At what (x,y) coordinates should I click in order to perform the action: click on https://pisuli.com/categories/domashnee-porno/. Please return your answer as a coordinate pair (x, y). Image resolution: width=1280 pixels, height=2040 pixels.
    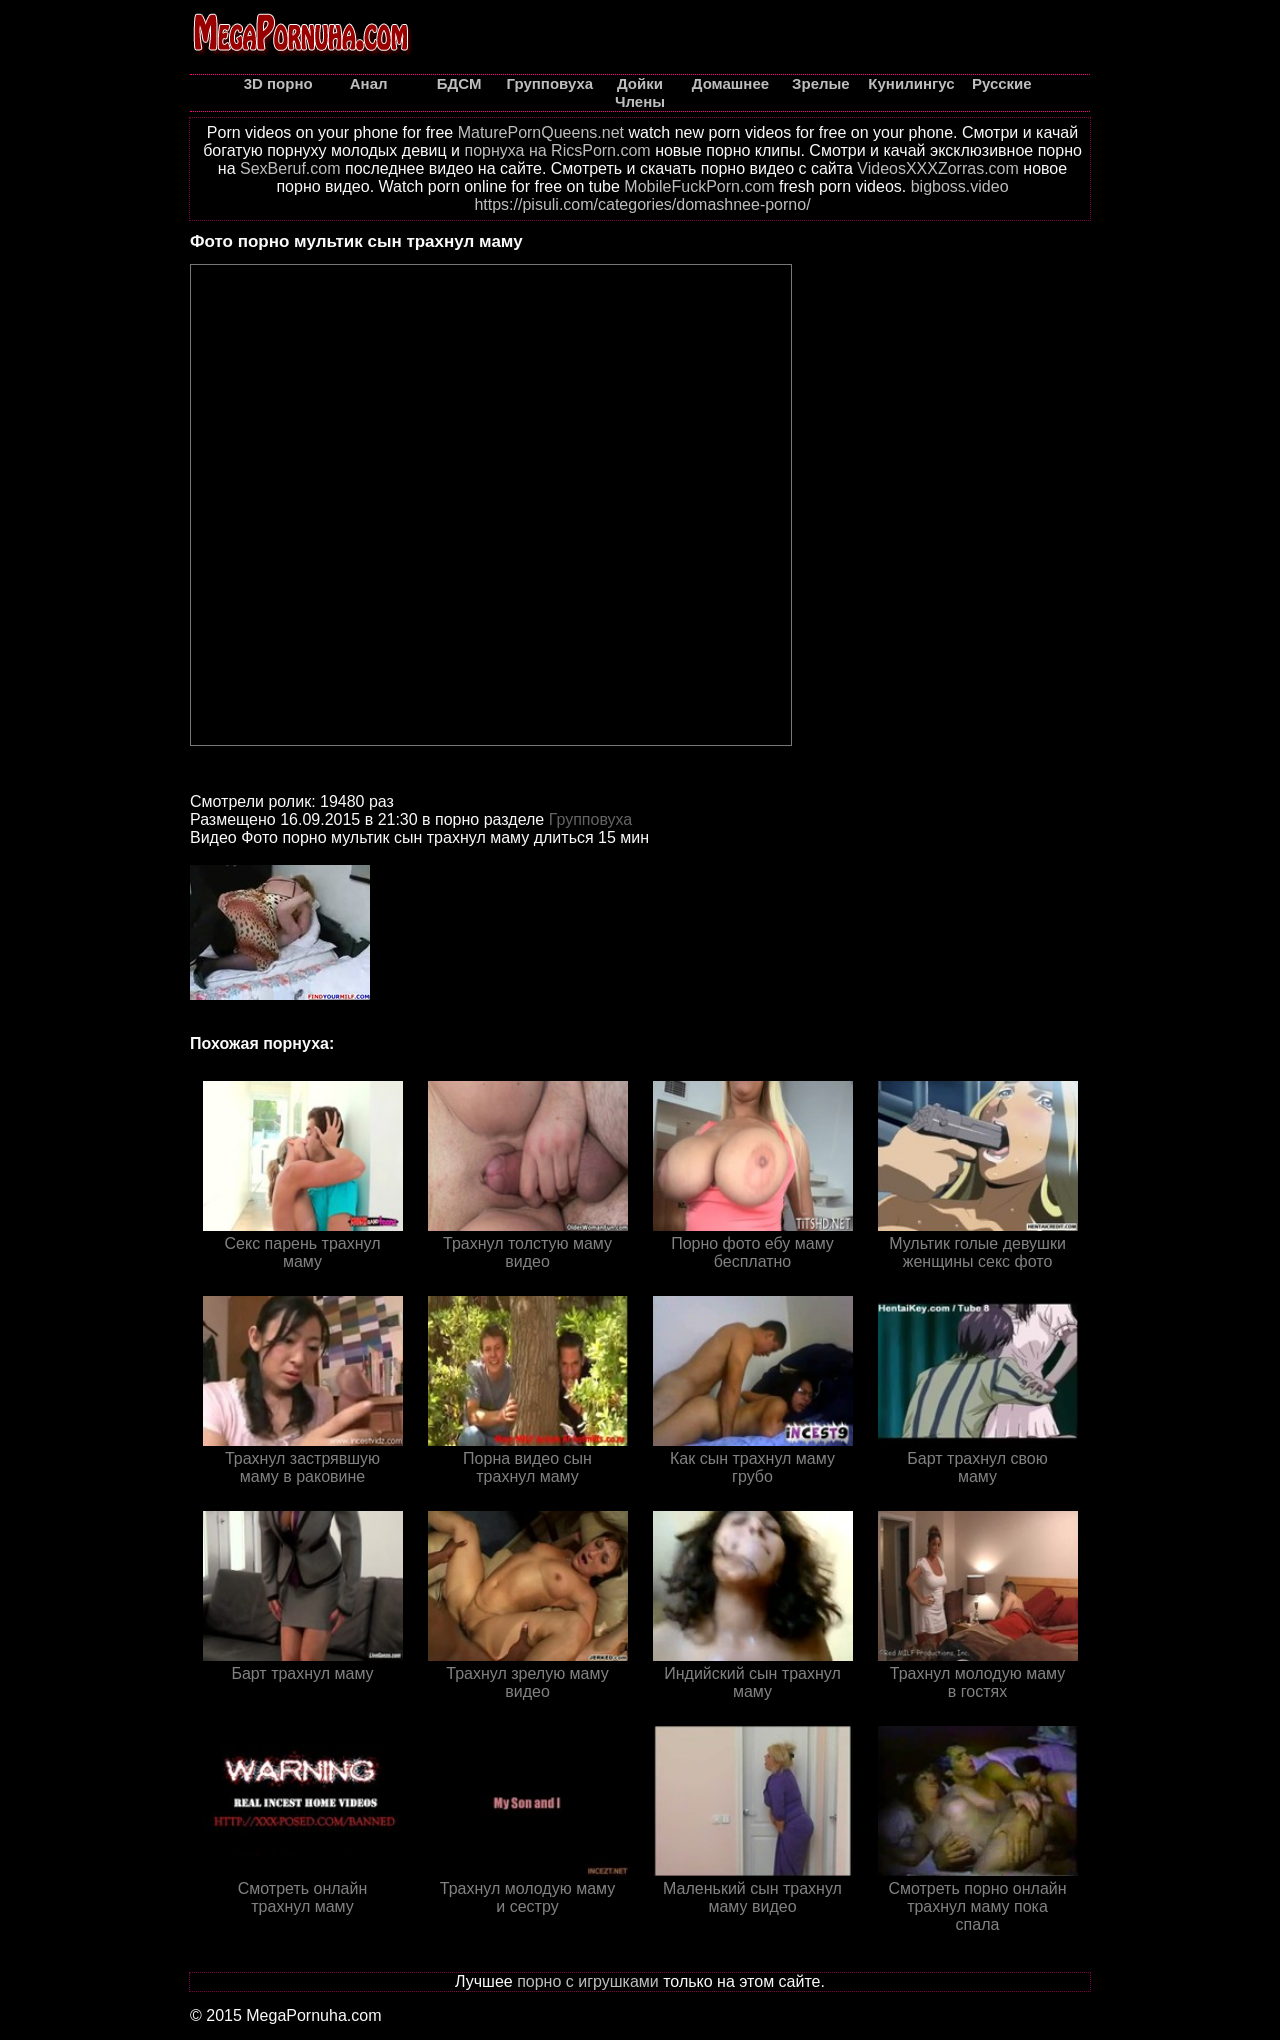
    Looking at the image, I should click on (642, 204).